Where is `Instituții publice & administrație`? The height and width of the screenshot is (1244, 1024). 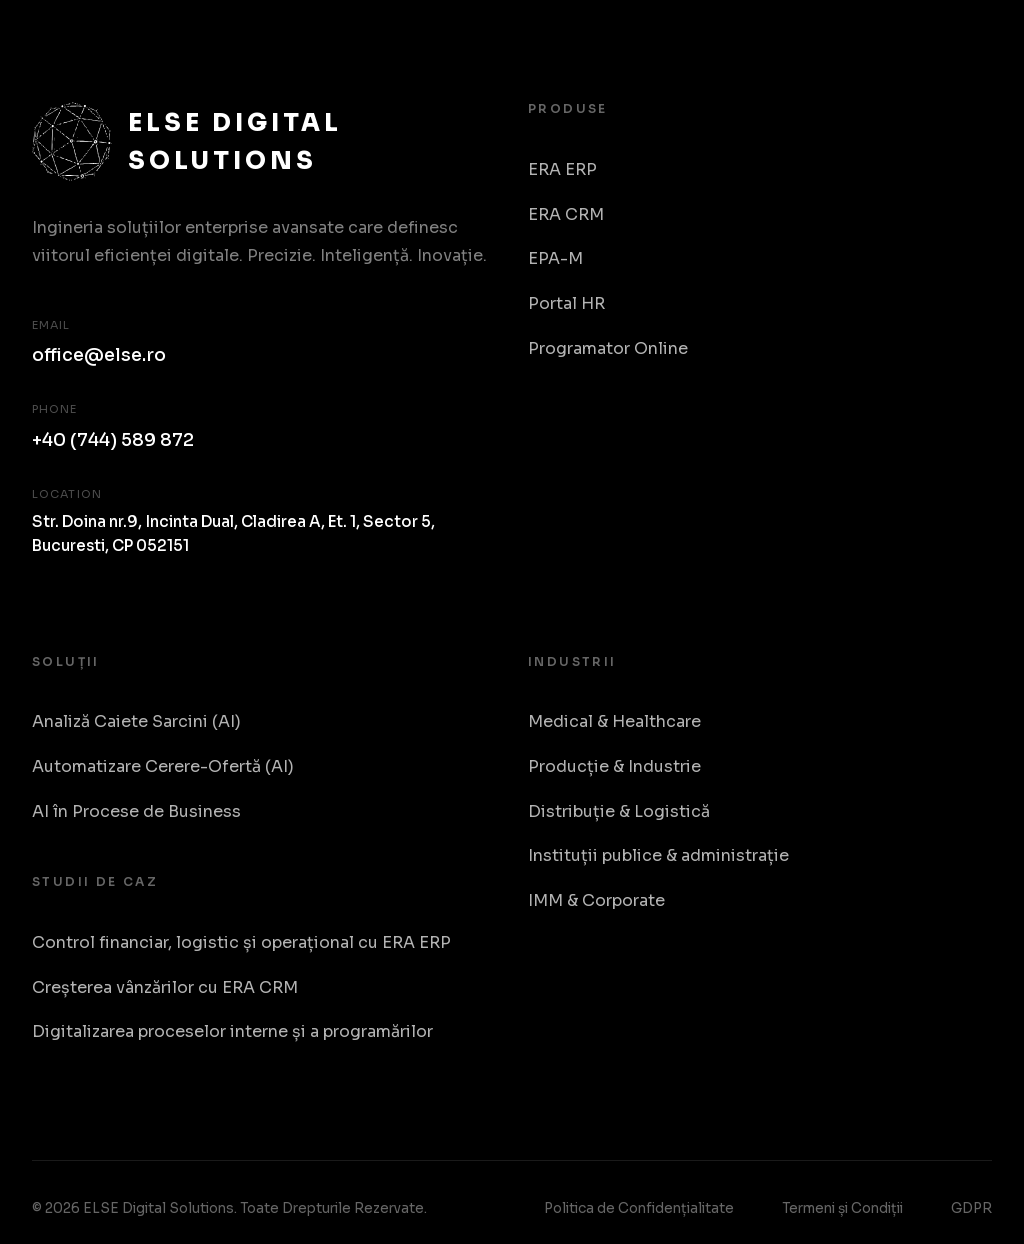
Instituții publice & administrație is located at coordinates (658, 855).